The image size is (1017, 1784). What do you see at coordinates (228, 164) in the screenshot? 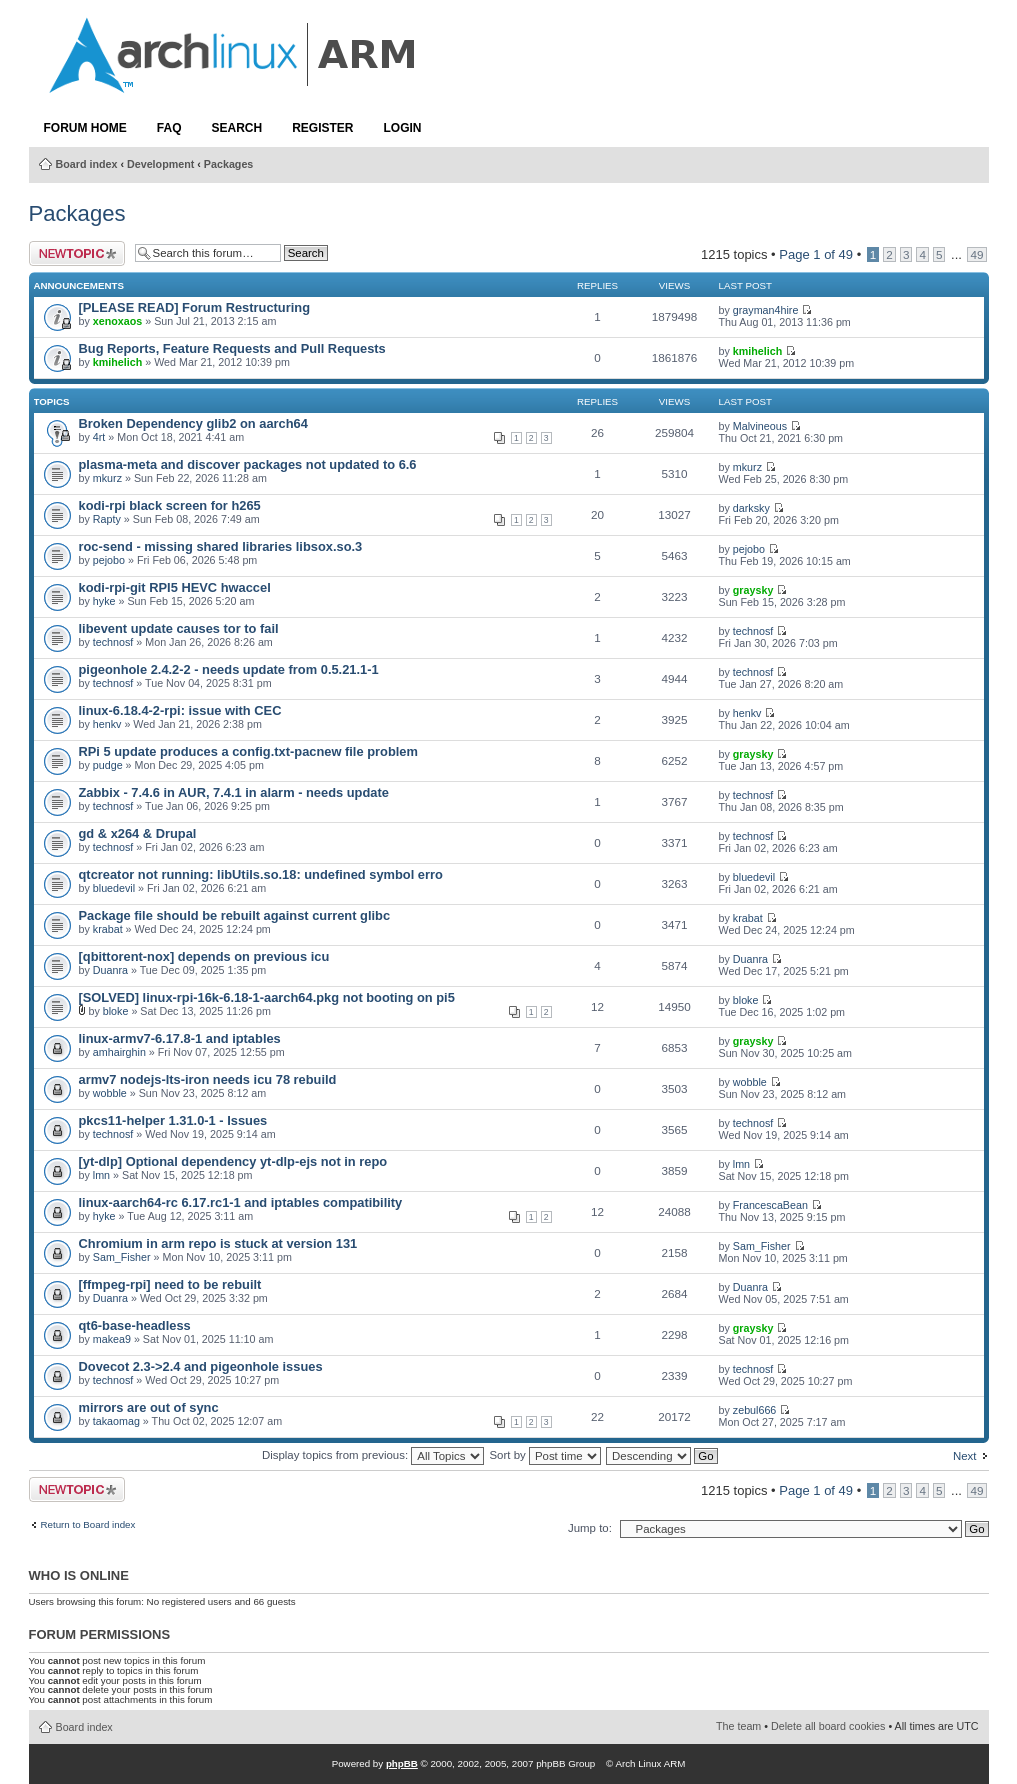
I see `Packages` at bounding box center [228, 164].